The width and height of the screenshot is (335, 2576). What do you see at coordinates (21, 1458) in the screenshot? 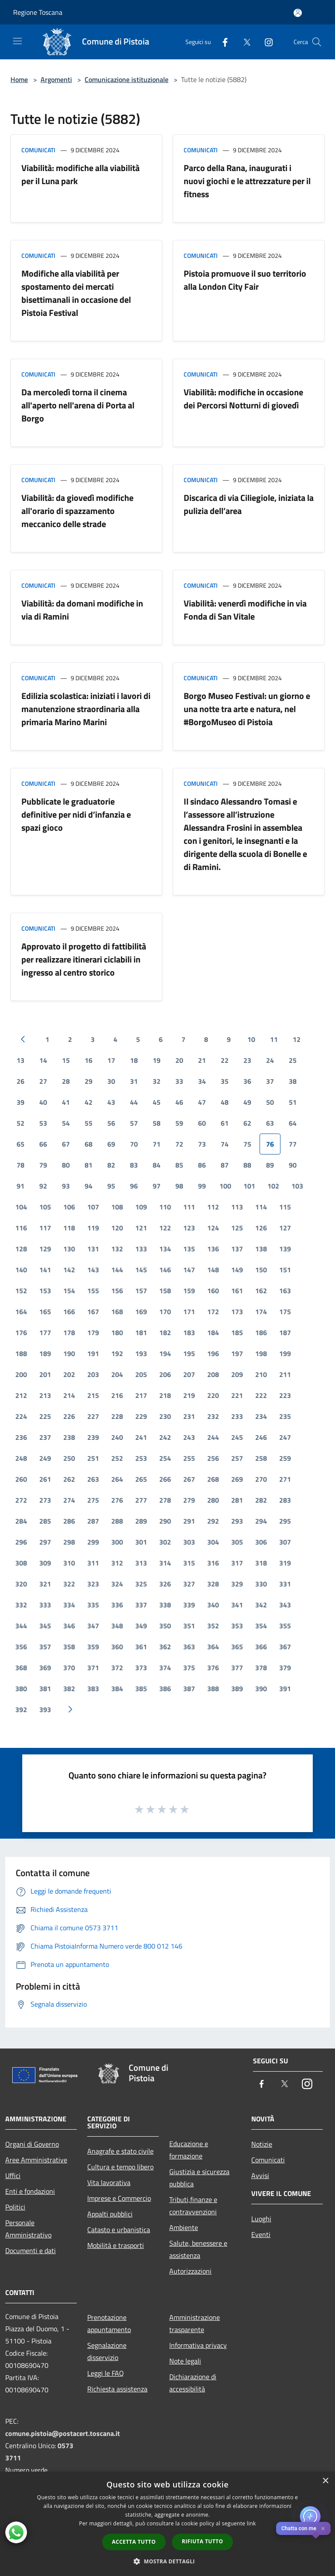
I see `248` at bounding box center [21, 1458].